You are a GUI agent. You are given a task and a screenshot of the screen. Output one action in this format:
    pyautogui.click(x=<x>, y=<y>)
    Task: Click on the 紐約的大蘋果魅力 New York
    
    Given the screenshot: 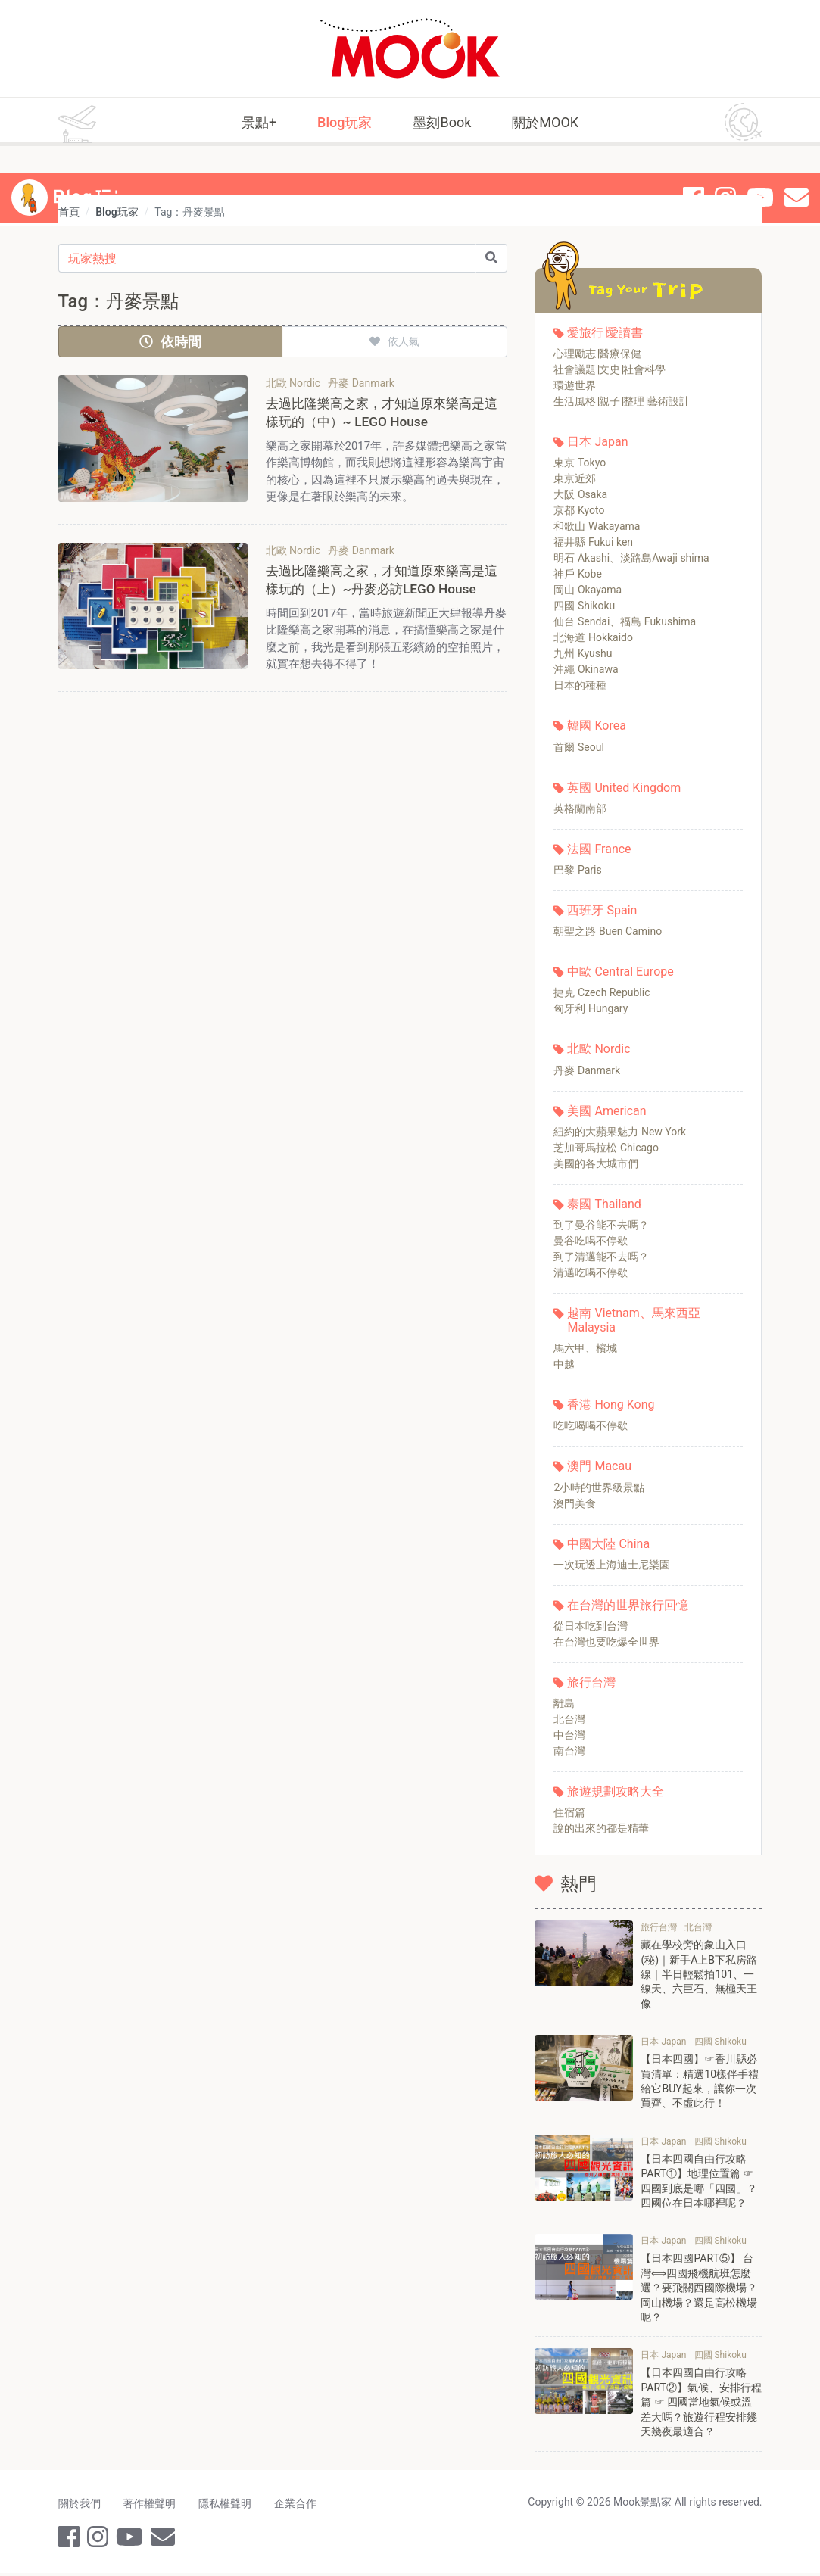 What is the action you would take?
    pyautogui.click(x=619, y=1132)
    